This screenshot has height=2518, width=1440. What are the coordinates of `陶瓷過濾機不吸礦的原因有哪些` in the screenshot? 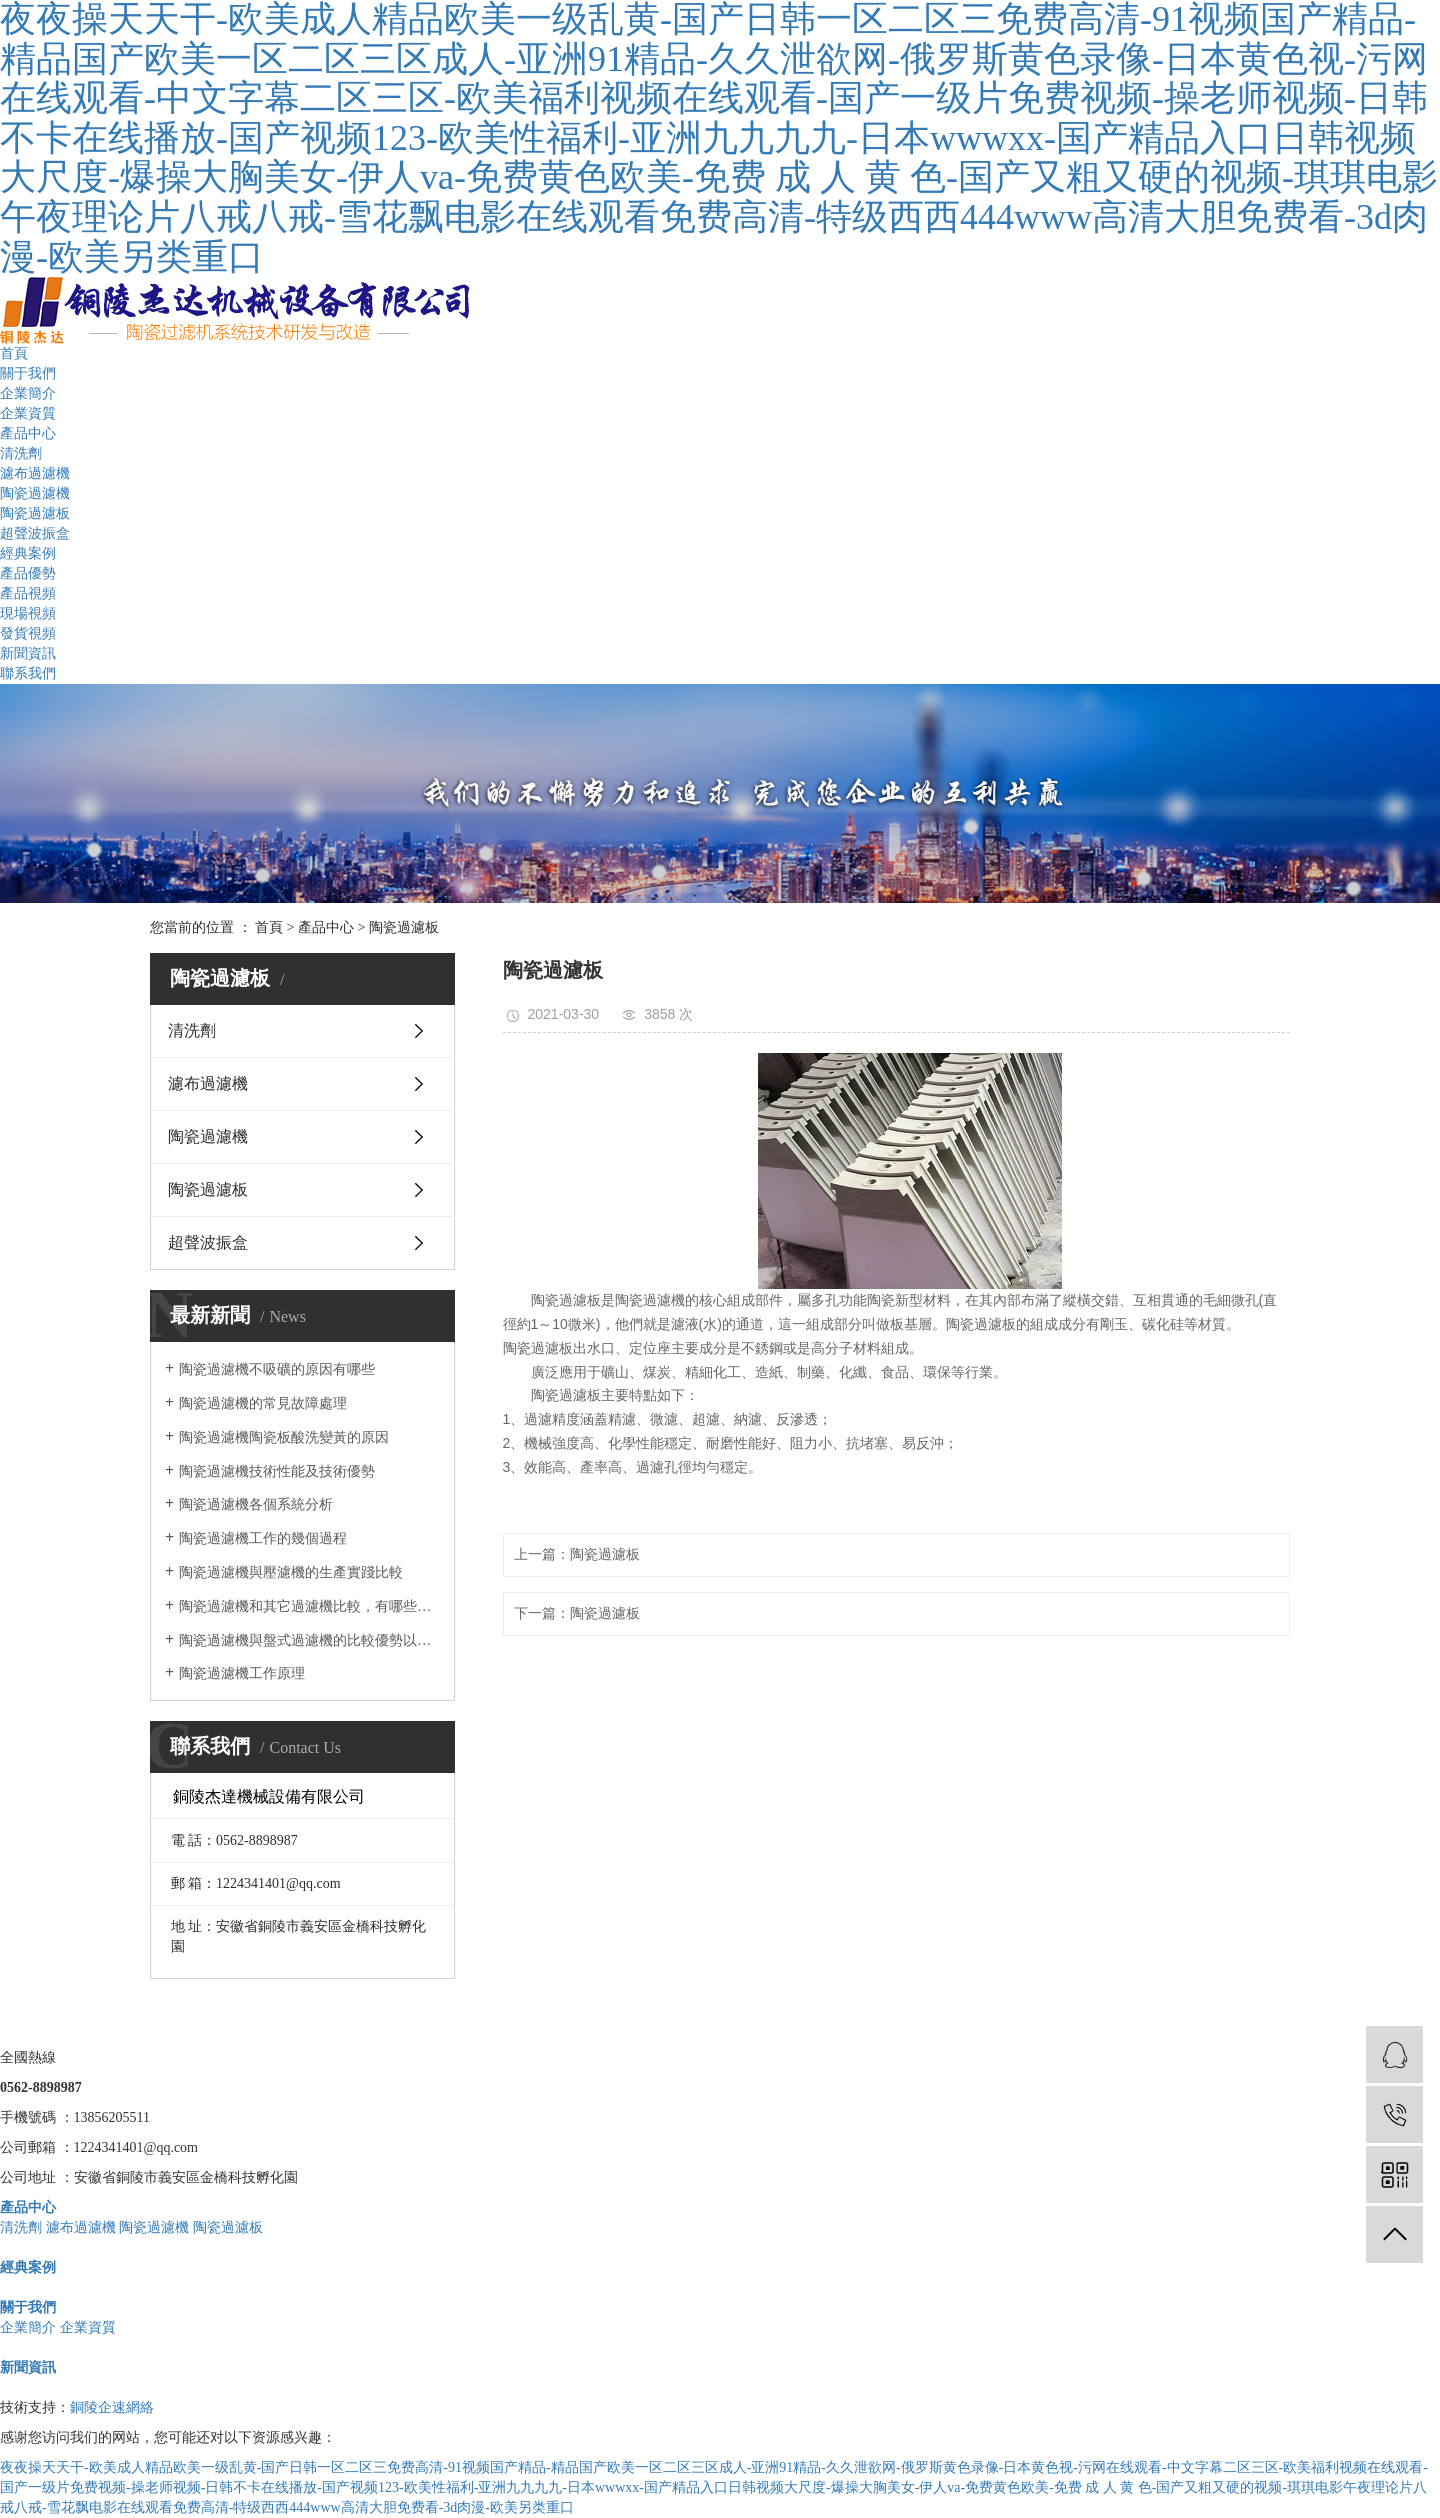 It's located at (277, 1369).